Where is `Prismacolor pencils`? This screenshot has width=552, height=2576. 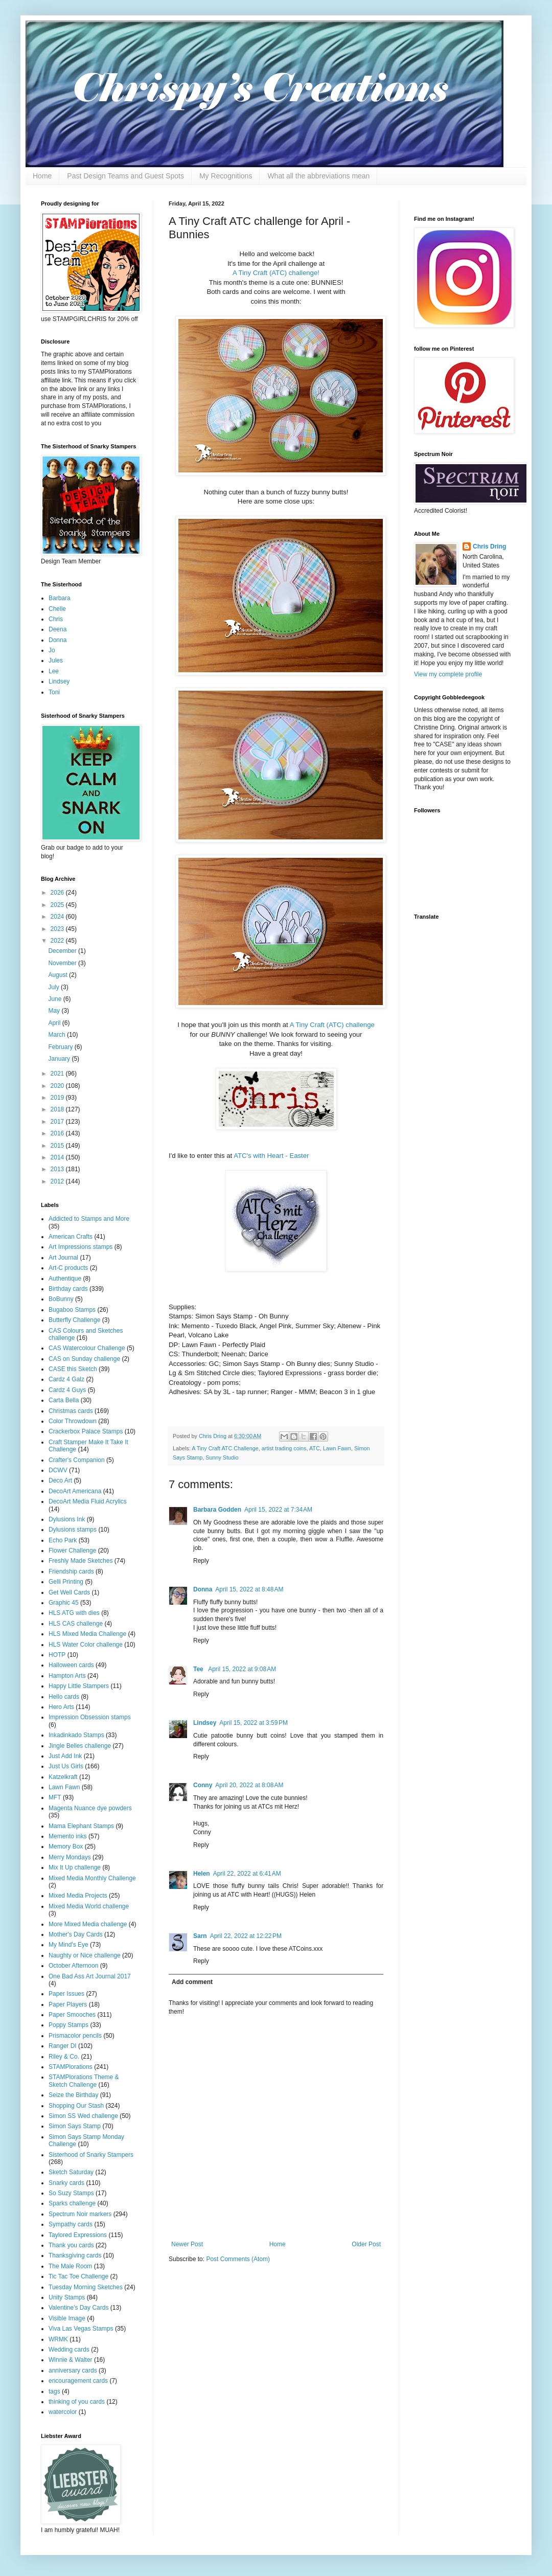
Prismacolor pencils is located at coordinates (75, 2035).